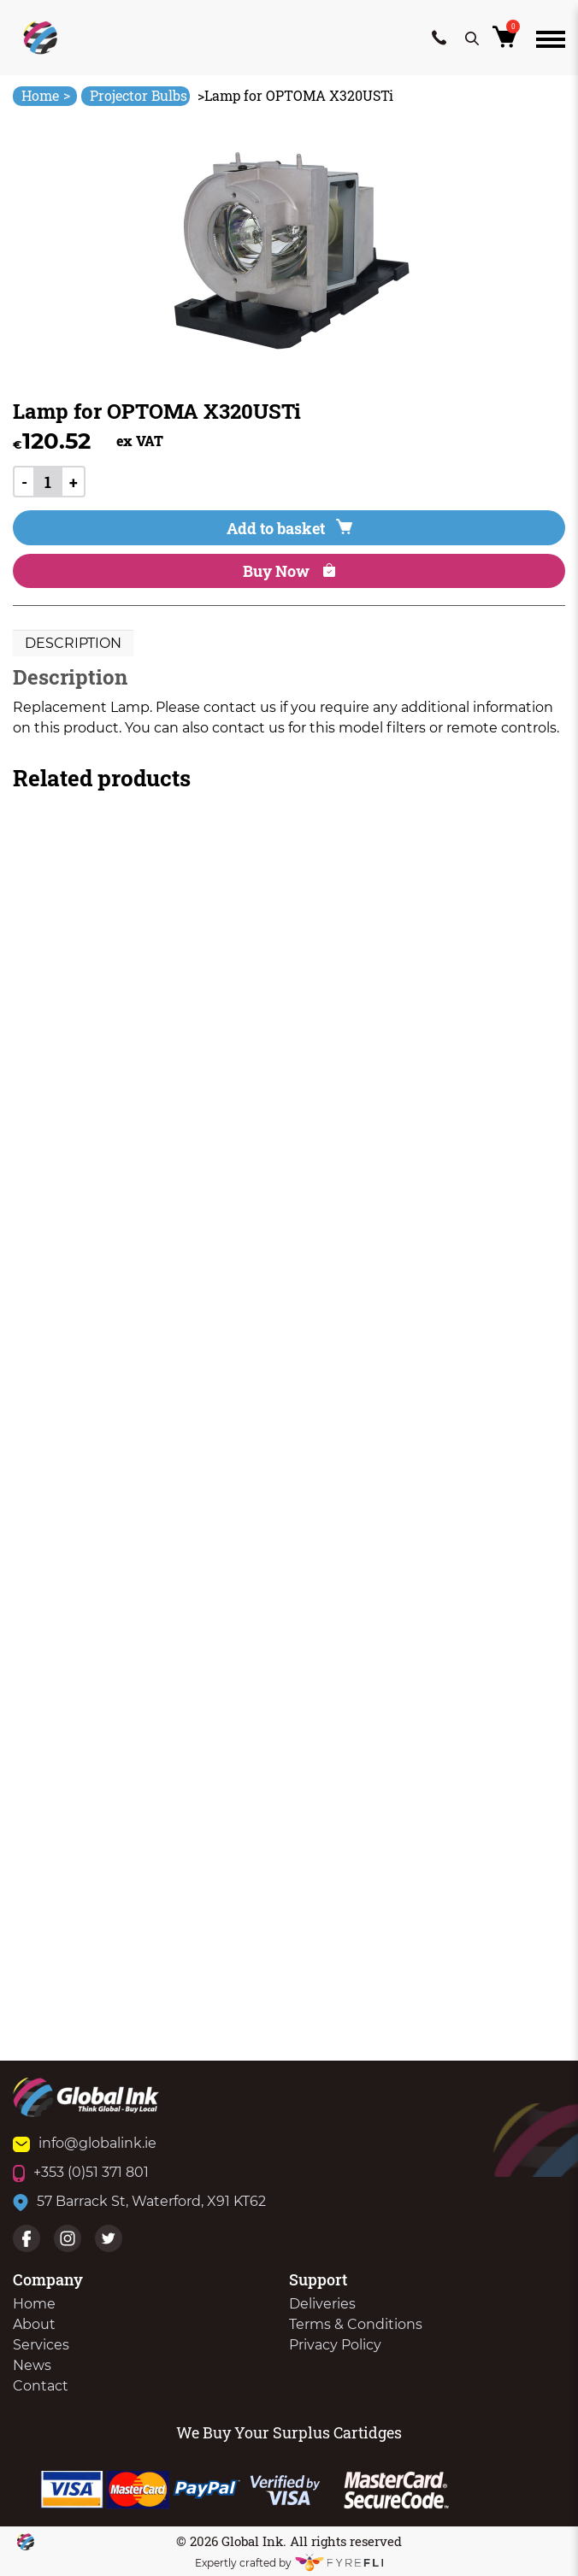 Image resolution: width=578 pixels, height=2576 pixels. Describe the element at coordinates (322, 2304) in the screenshot. I see `Deliveries` at that location.